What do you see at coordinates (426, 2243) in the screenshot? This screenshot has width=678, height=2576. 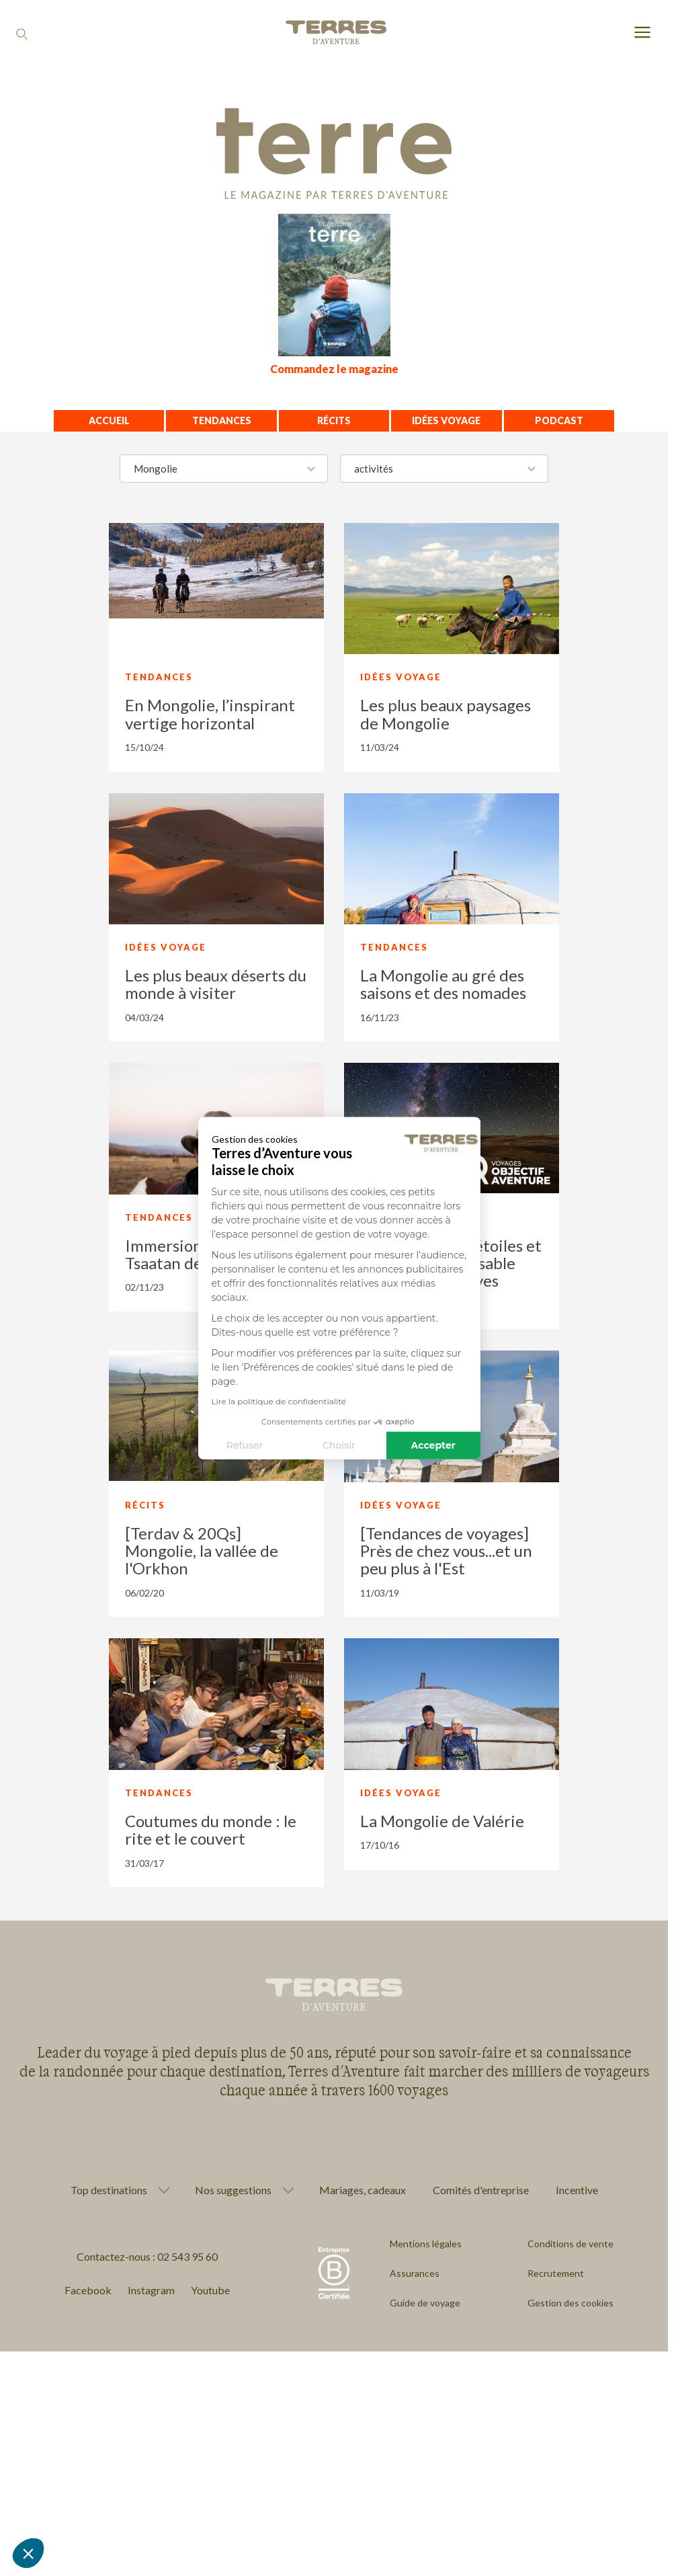 I see `Mentions légales` at bounding box center [426, 2243].